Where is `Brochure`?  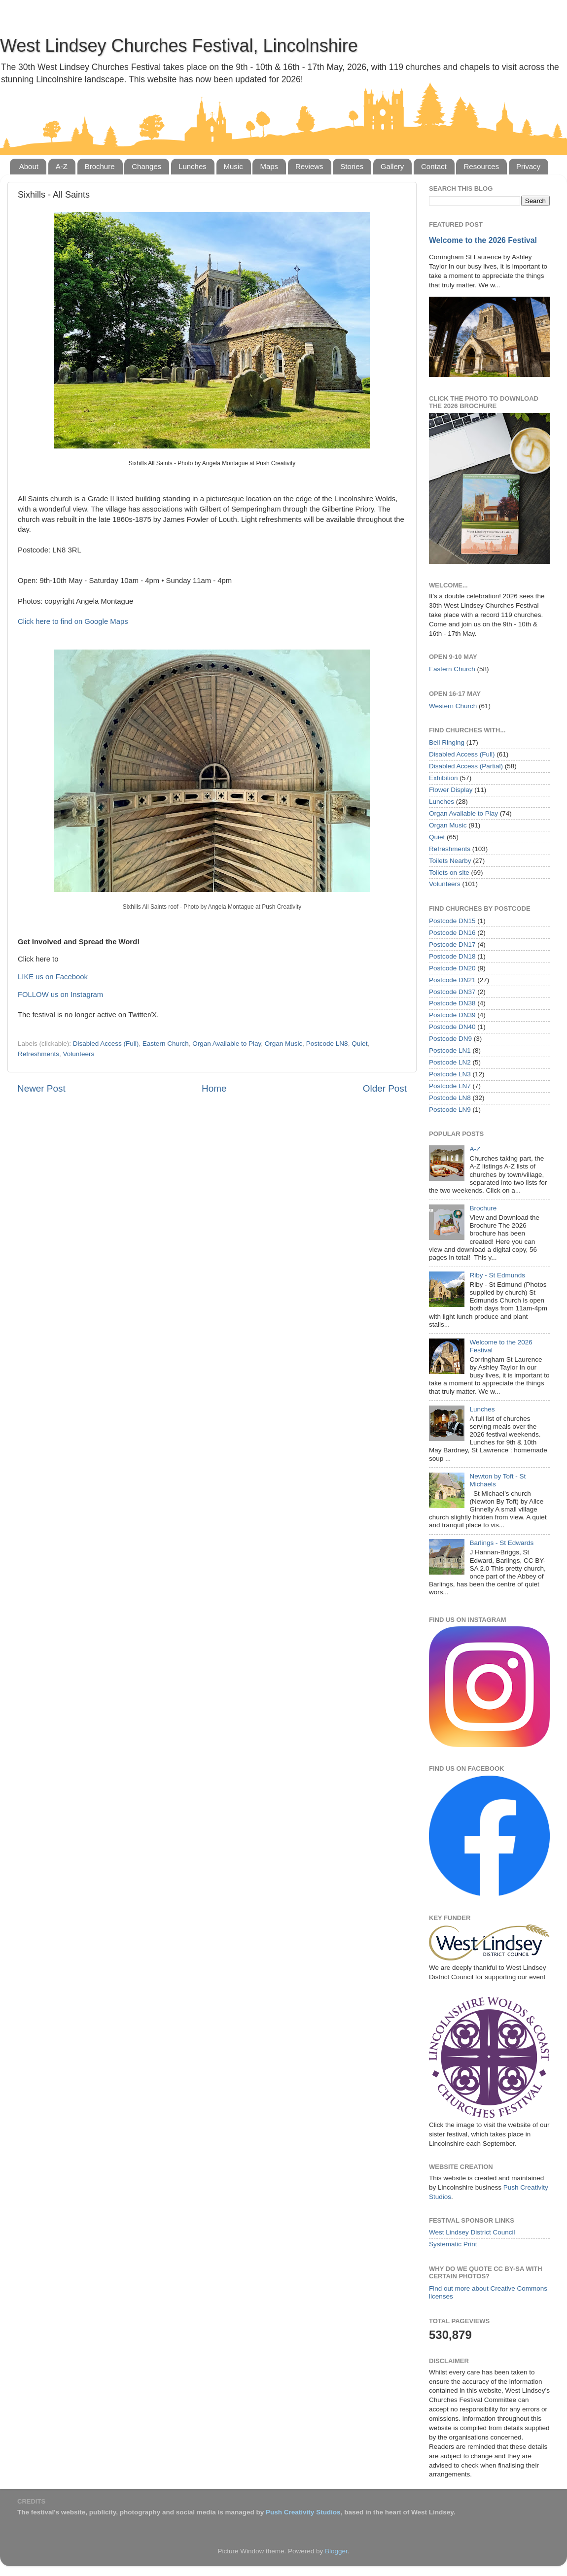
Brochure is located at coordinates (100, 166).